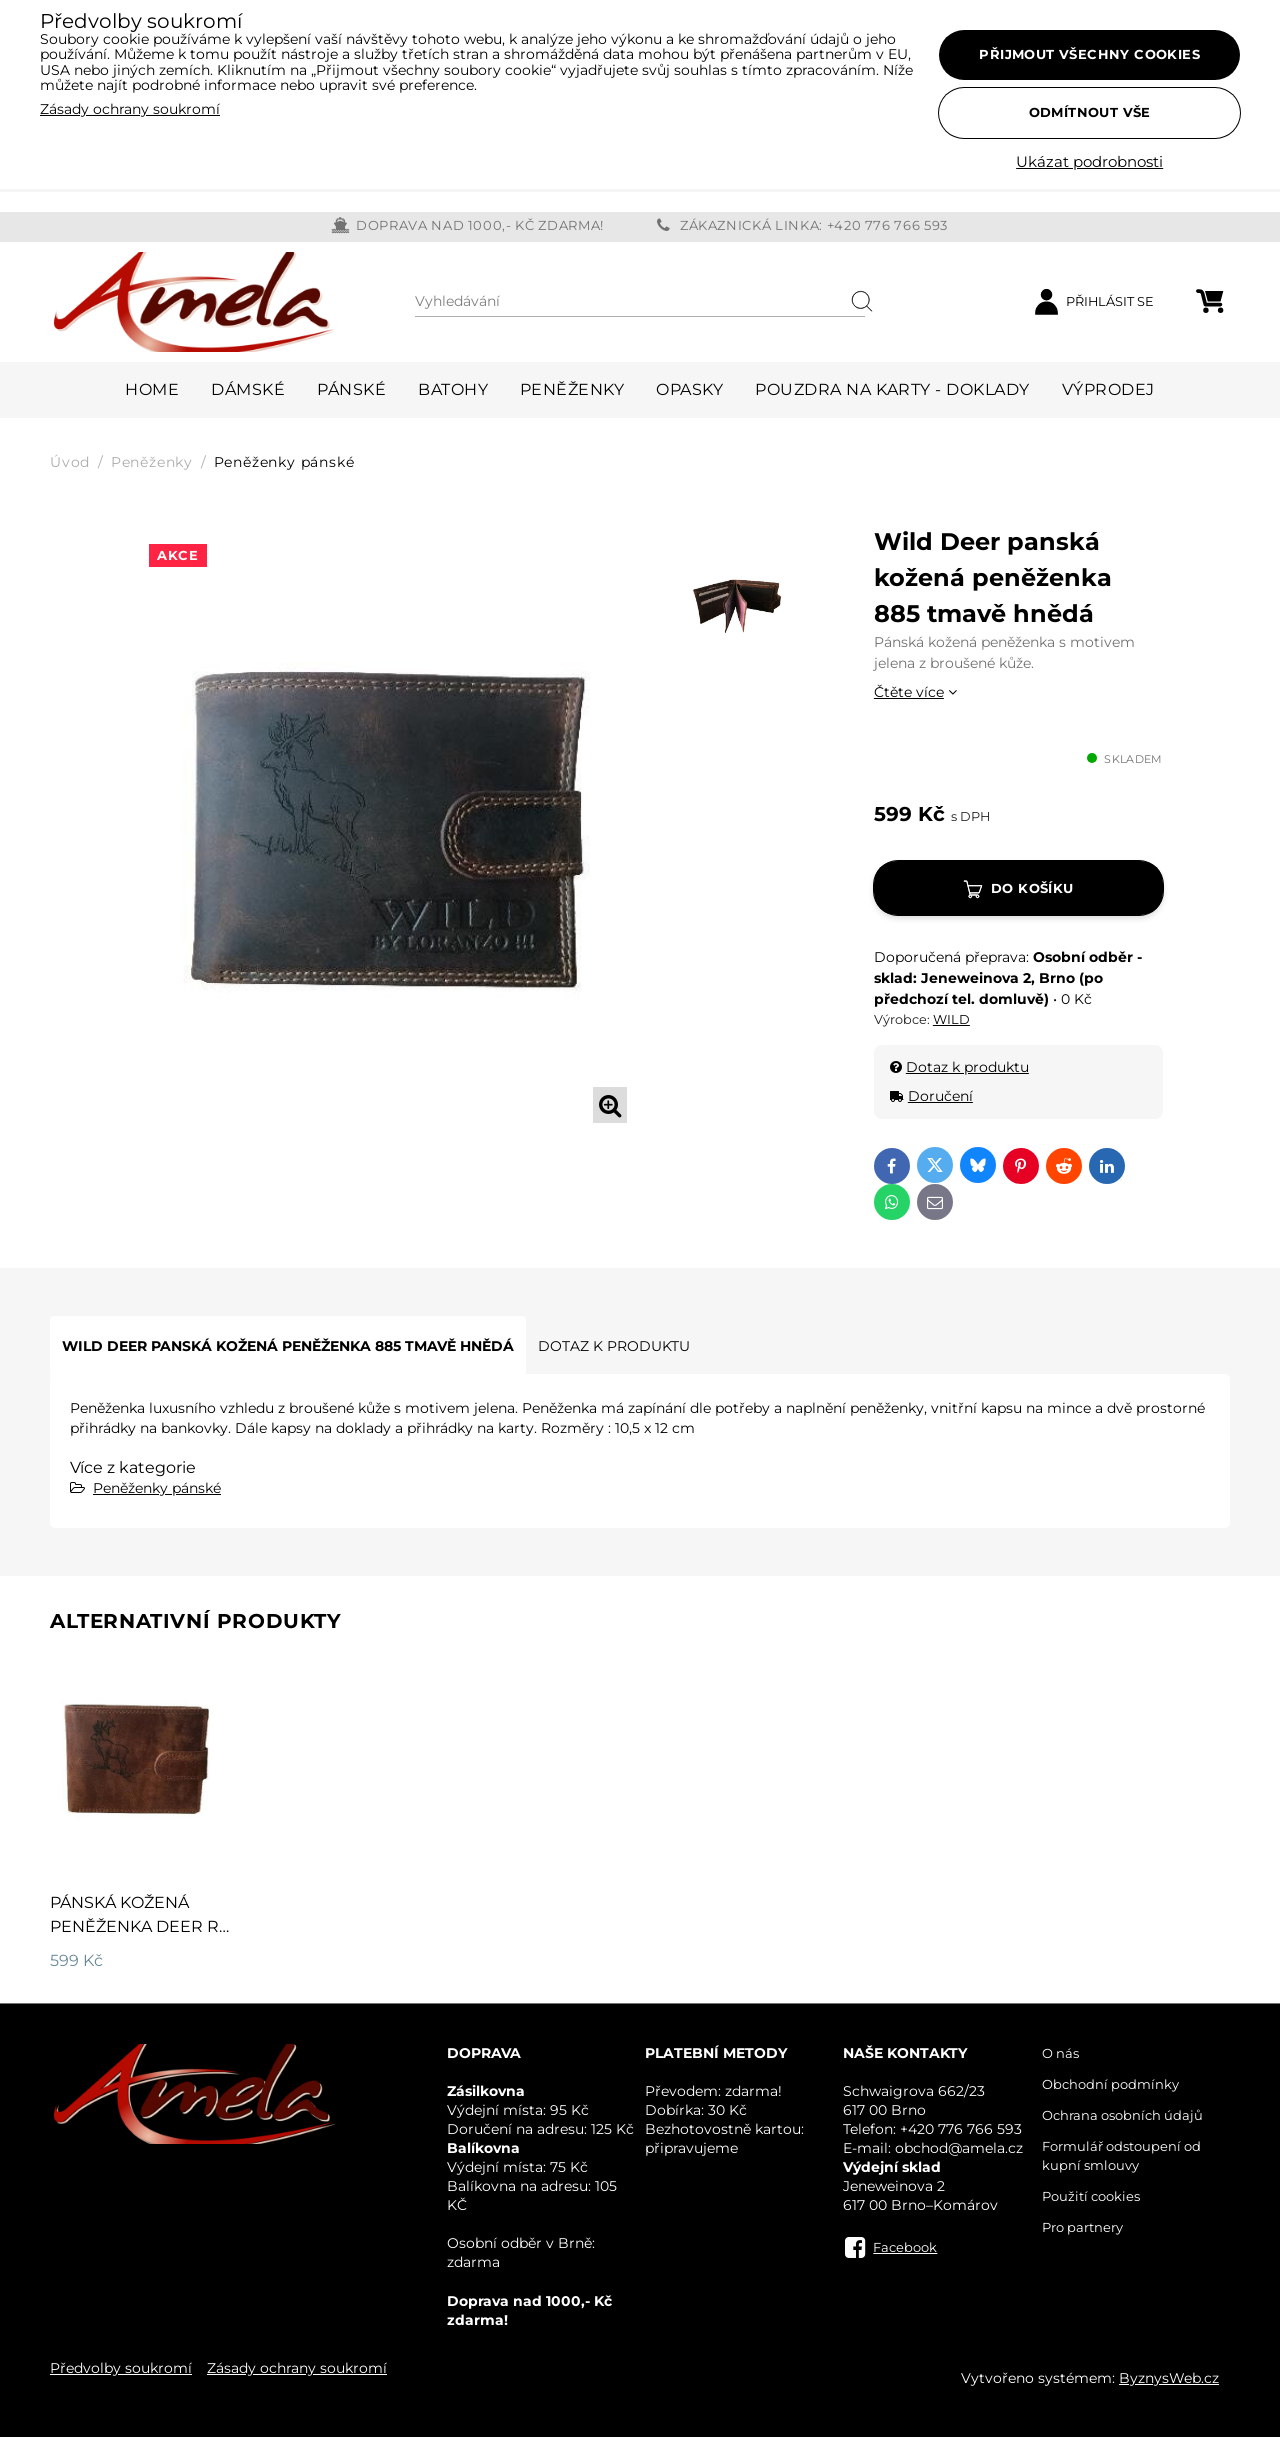 This screenshot has width=1280, height=2437. Describe the element at coordinates (157, 1488) in the screenshot. I see `Peněženky pánské` at that location.